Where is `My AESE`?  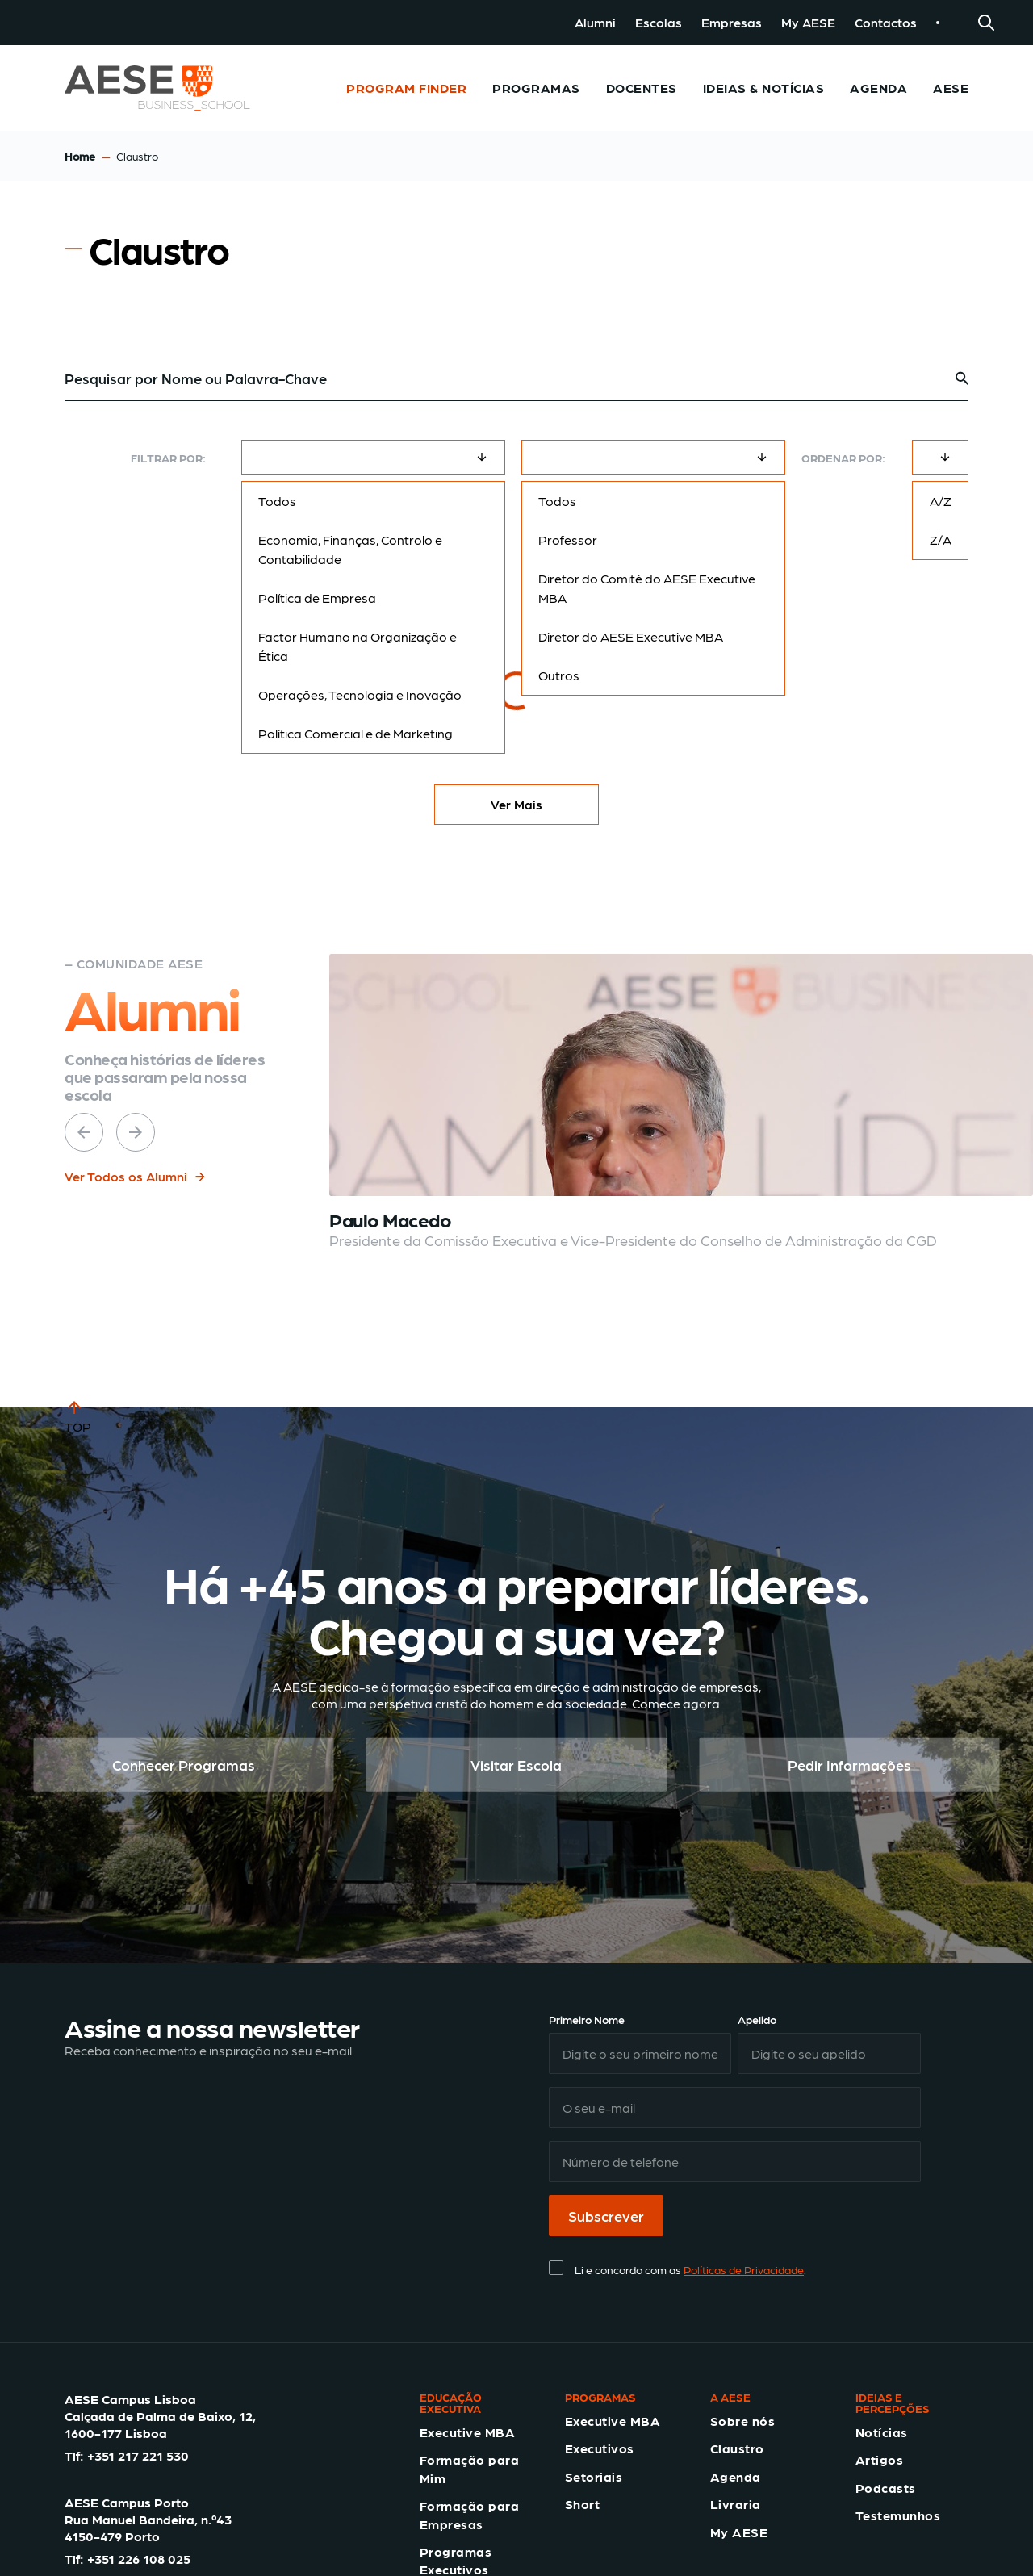 My AESE is located at coordinates (808, 22).